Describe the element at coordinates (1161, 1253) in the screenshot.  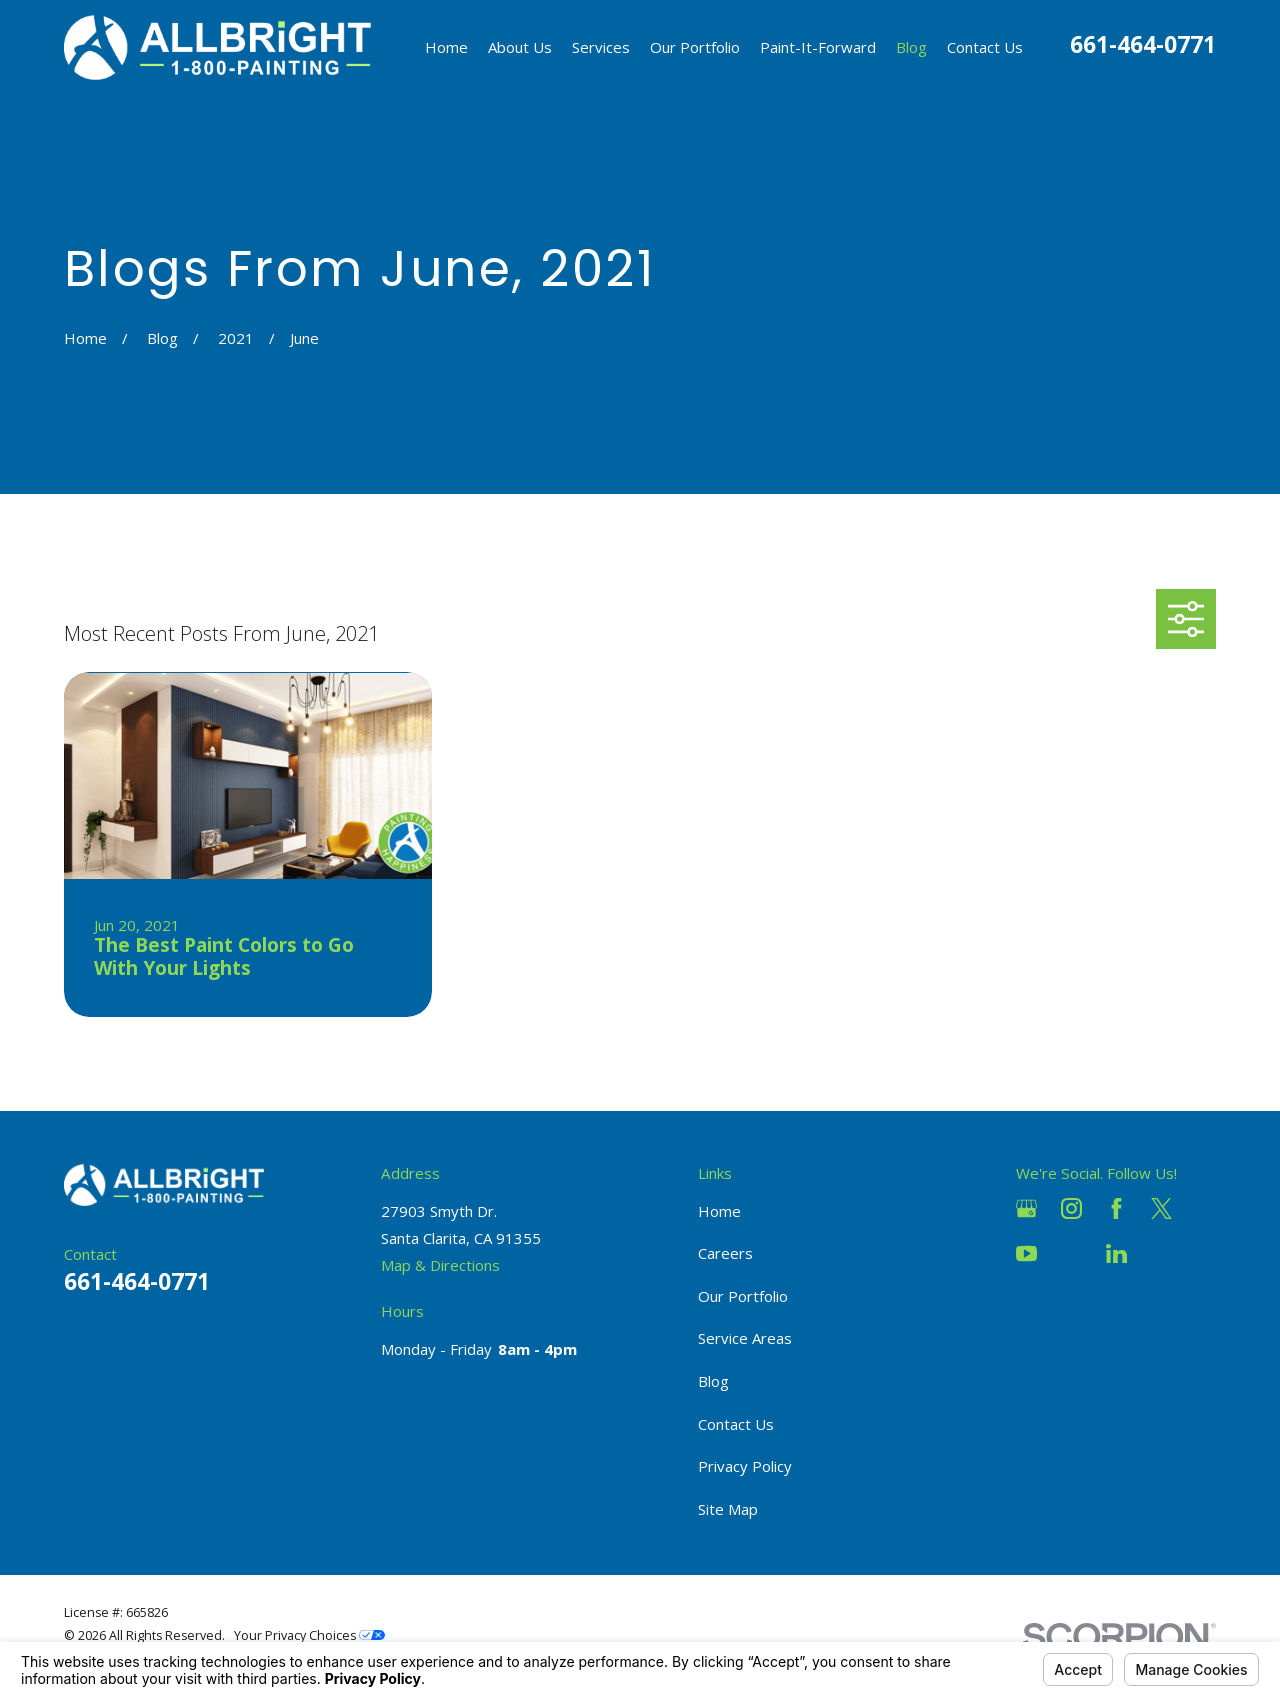
I see `[Pinterest]` at that location.